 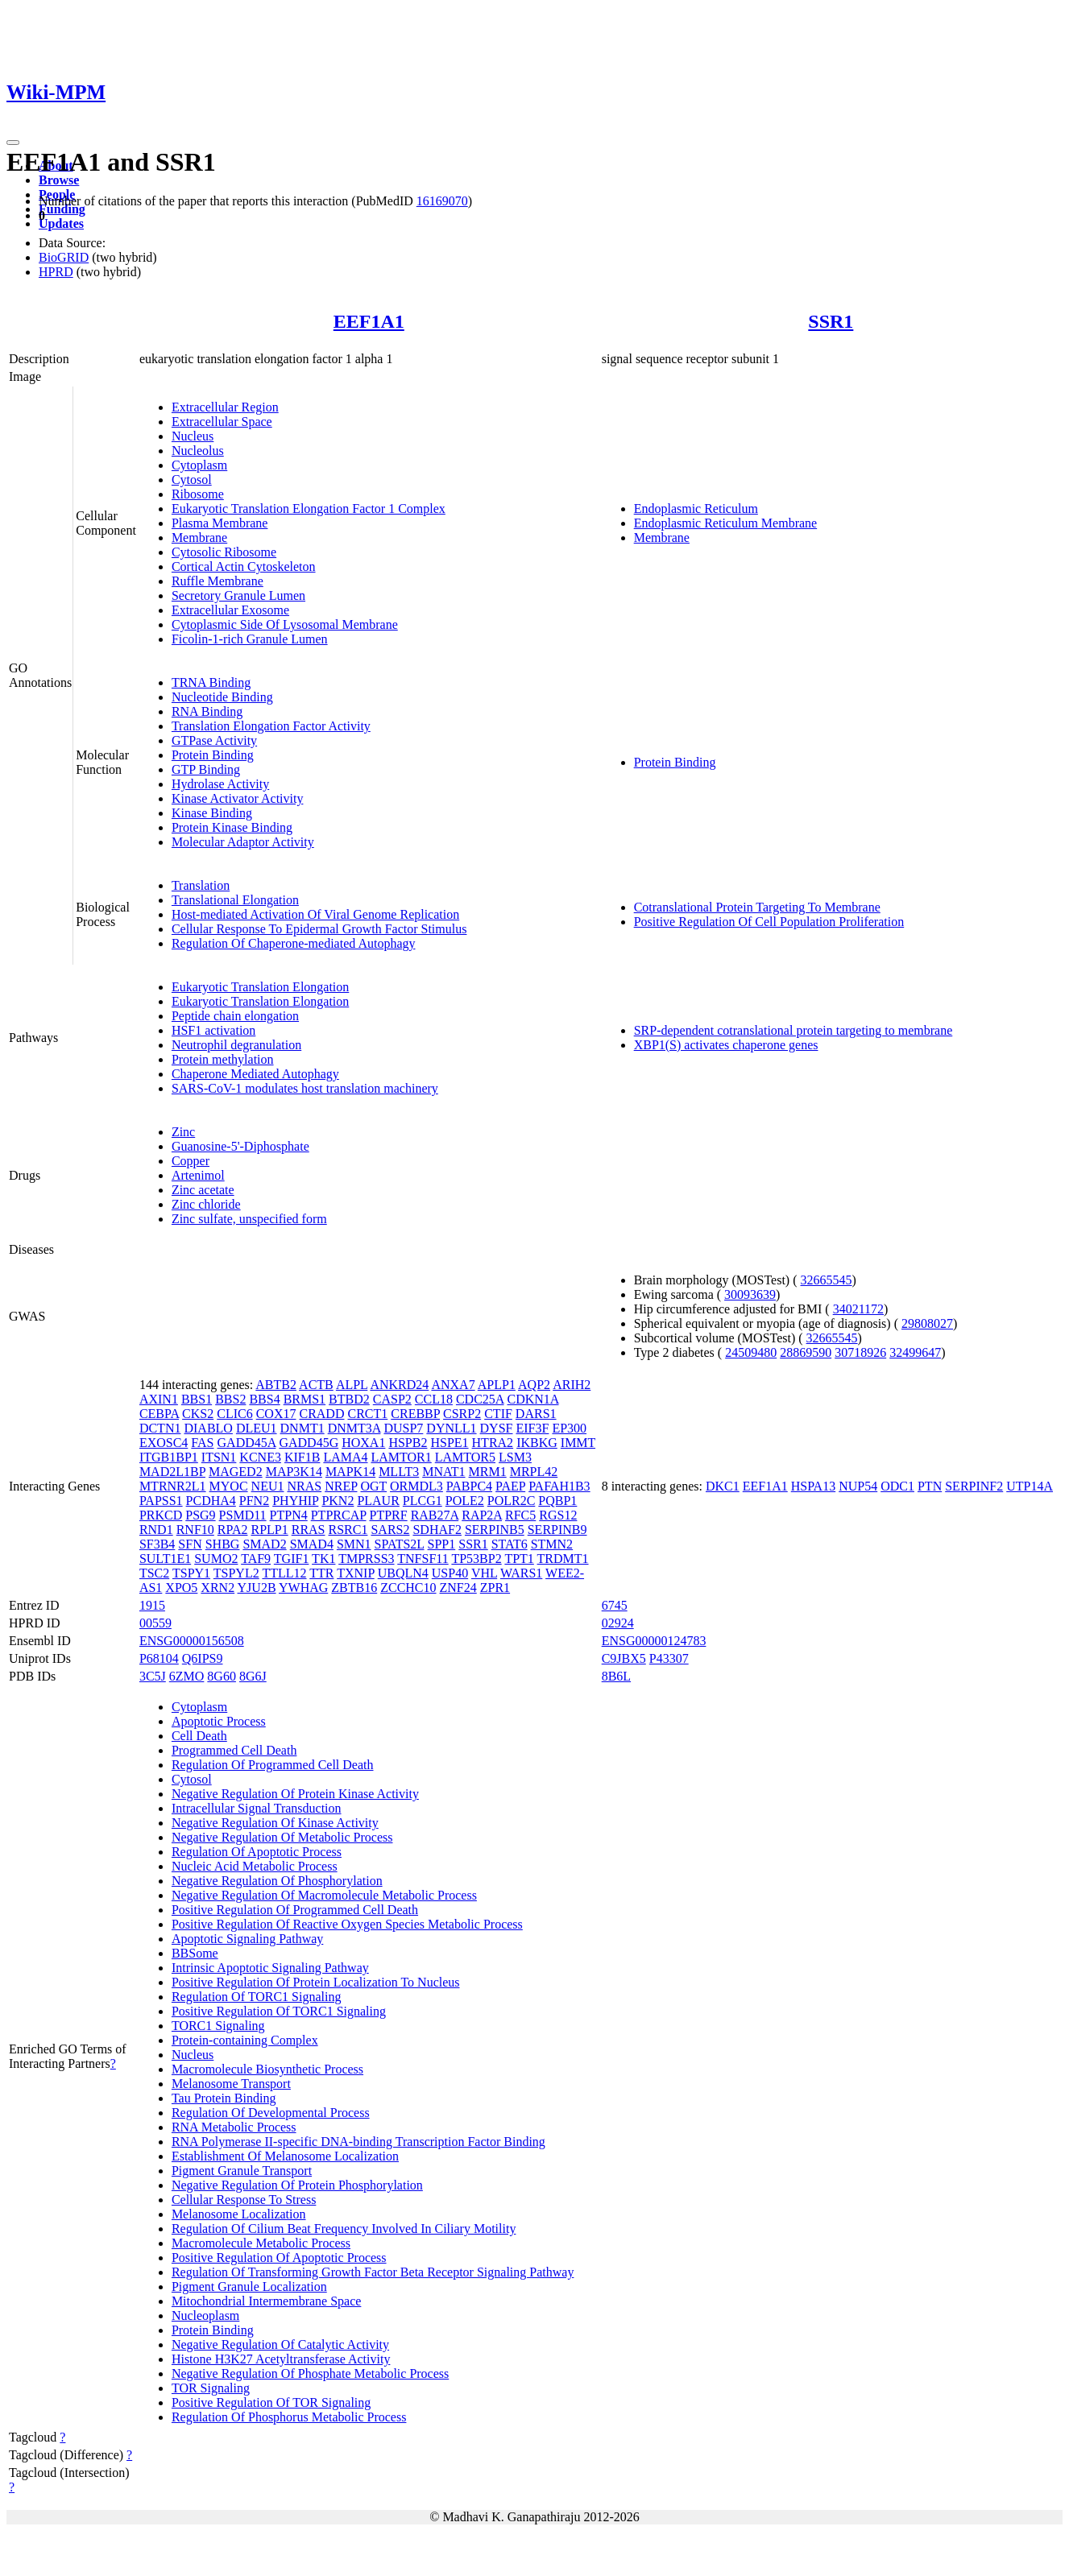 What do you see at coordinates (520, 1515) in the screenshot?
I see `RFC5` at bounding box center [520, 1515].